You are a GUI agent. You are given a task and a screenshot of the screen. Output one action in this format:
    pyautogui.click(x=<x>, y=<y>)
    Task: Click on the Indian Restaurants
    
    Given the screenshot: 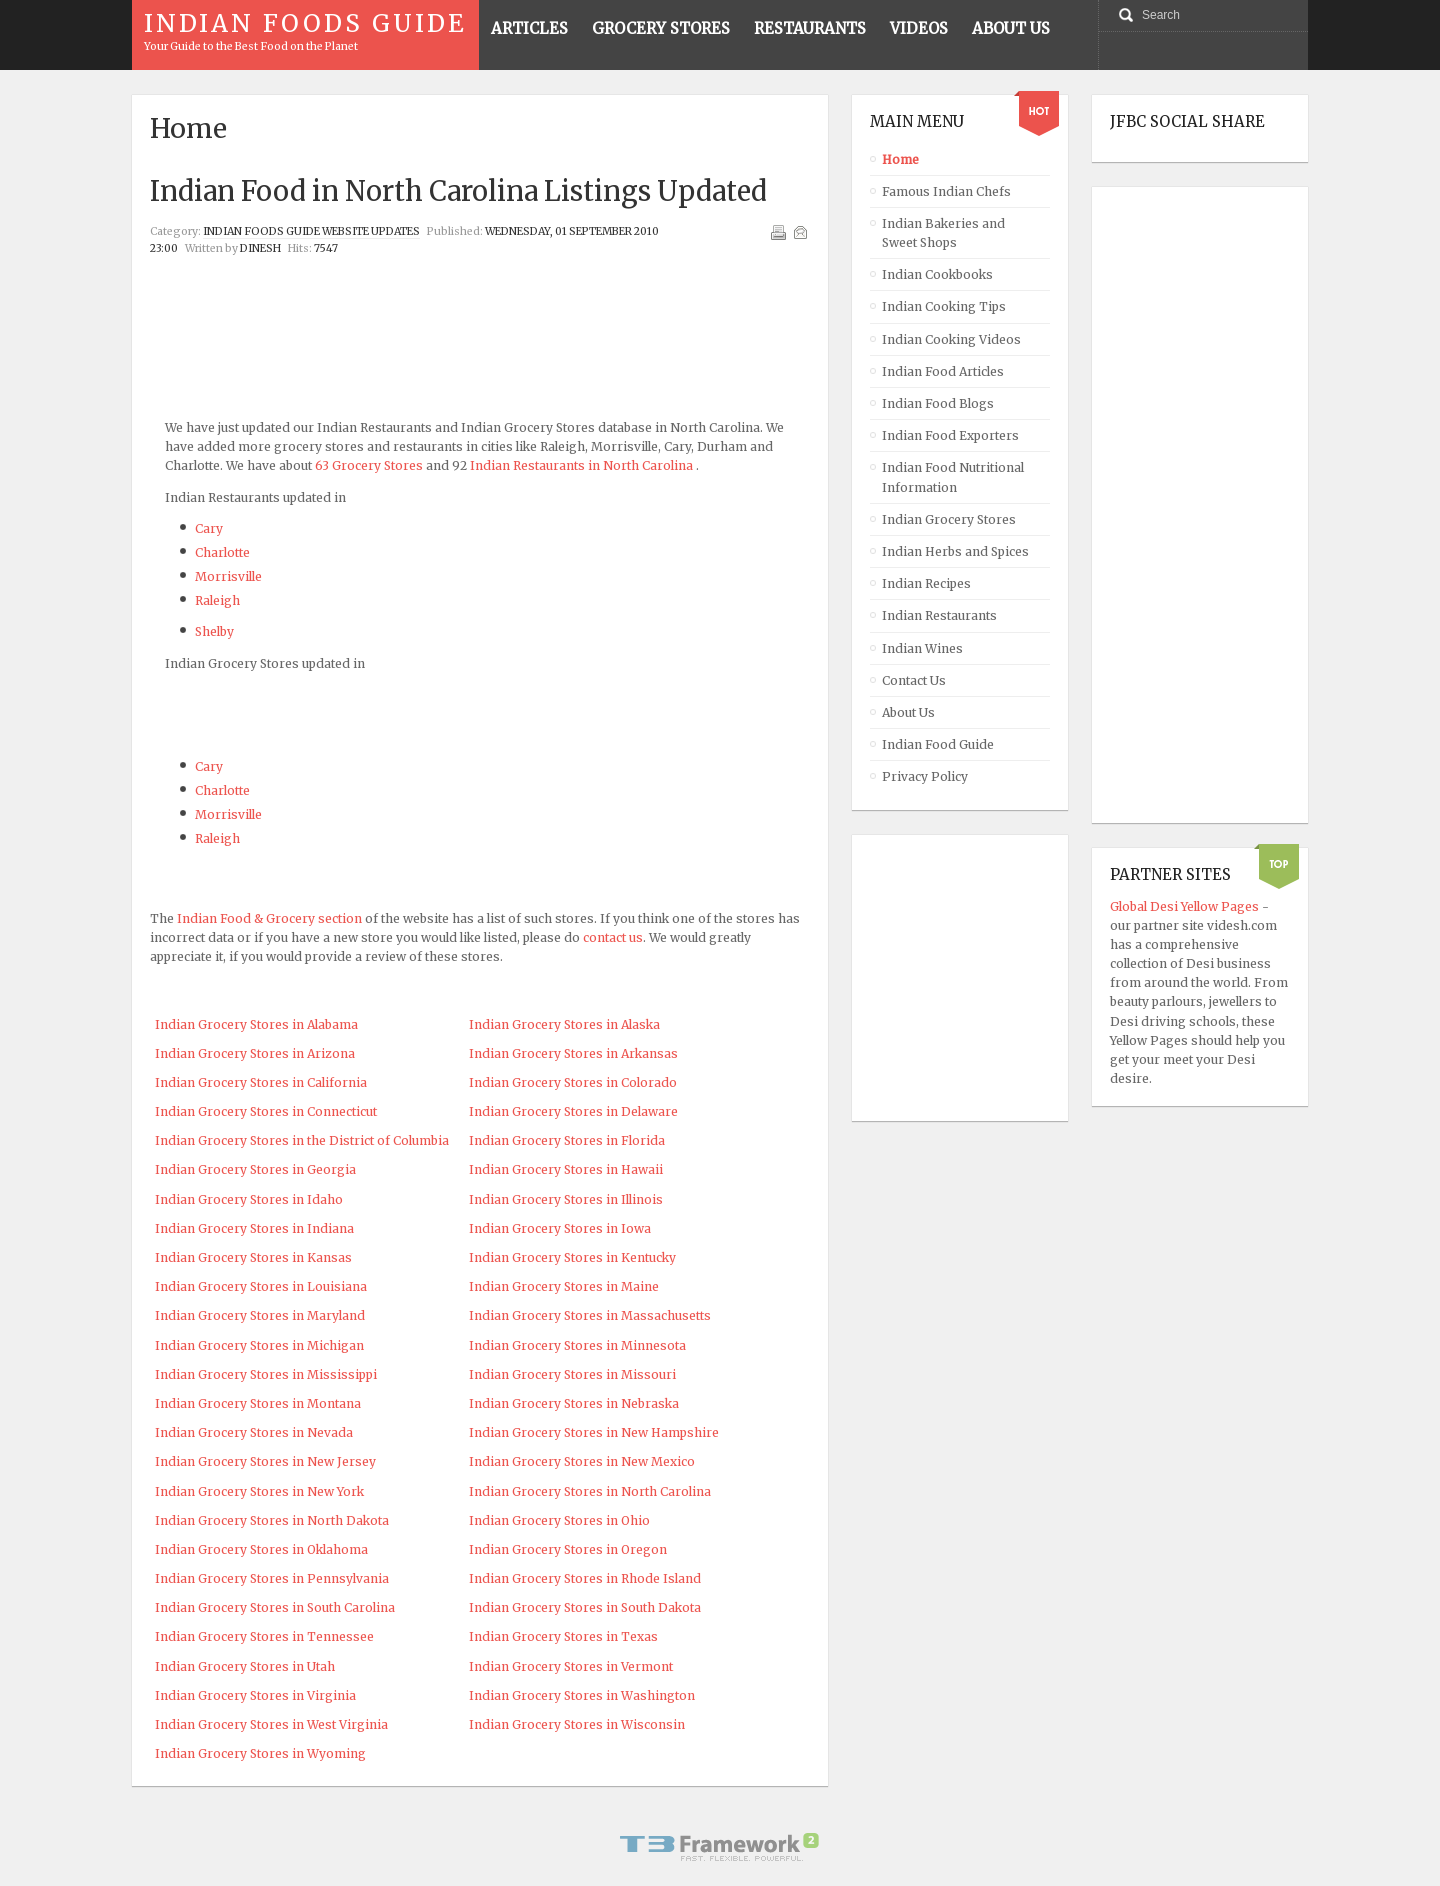 What is the action you would take?
    pyautogui.click(x=939, y=615)
    